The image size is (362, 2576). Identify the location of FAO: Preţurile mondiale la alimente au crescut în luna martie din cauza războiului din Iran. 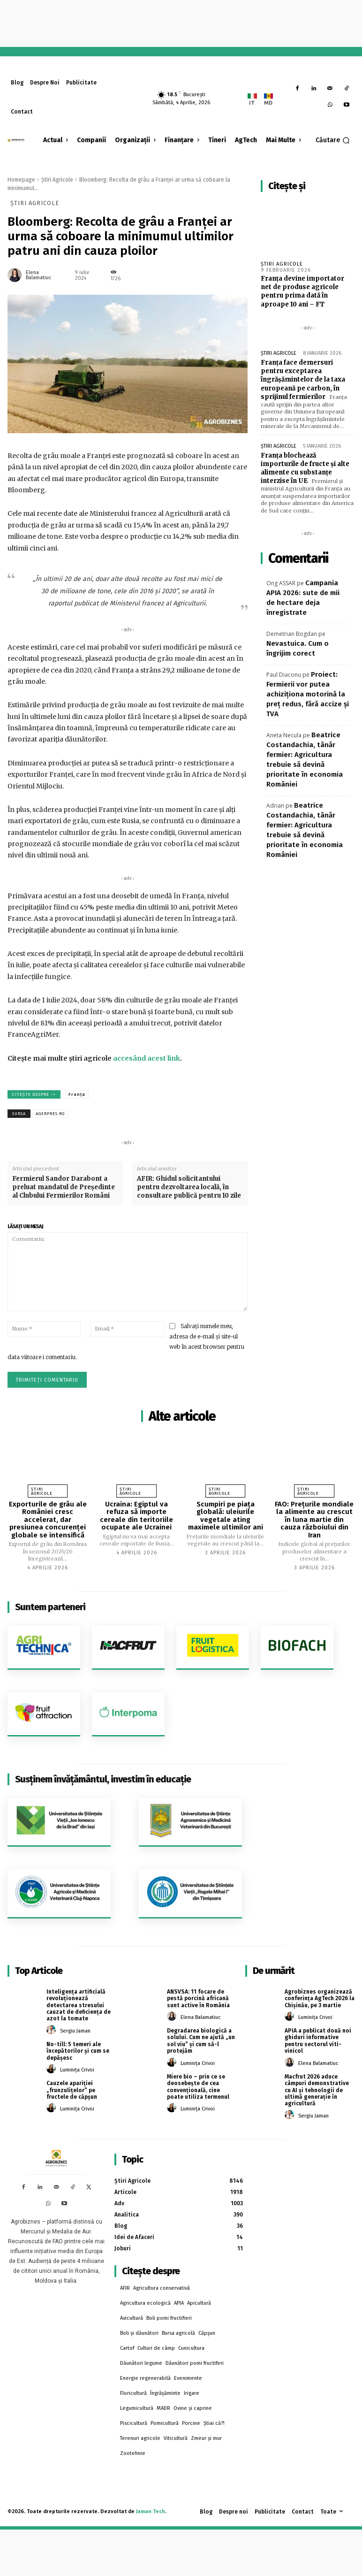
(314, 1519).